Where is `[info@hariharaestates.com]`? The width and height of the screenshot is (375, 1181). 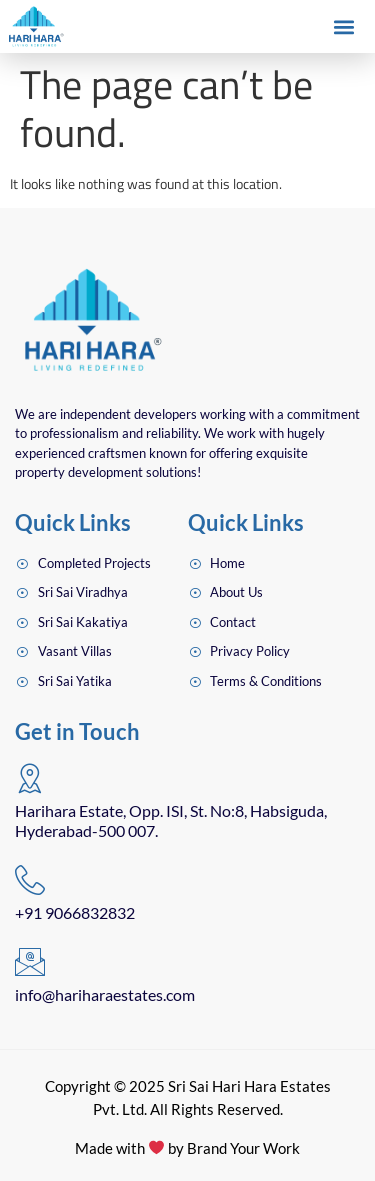 [info@hariharaestates.com] is located at coordinates (30, 962).